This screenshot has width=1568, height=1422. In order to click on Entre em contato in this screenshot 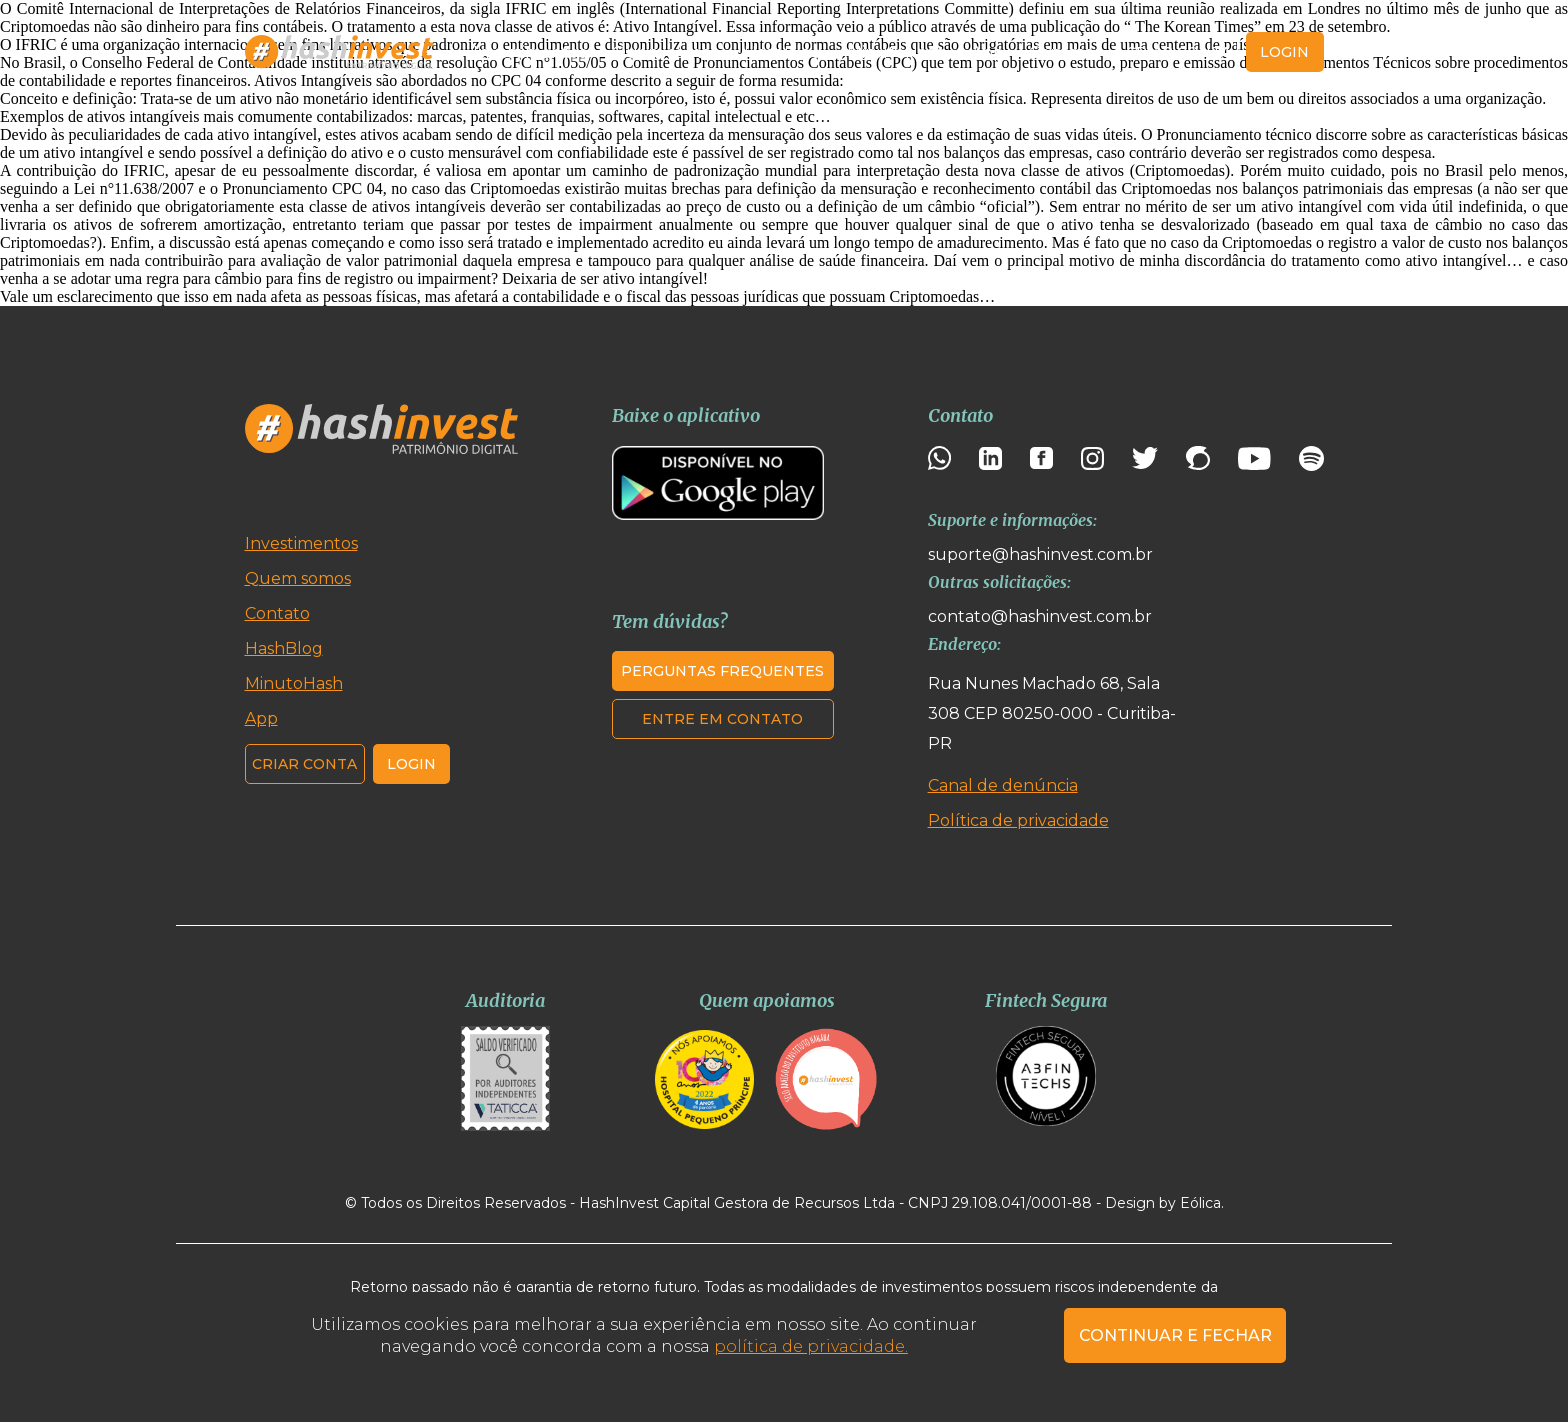, I will do `click(722, 719)`.